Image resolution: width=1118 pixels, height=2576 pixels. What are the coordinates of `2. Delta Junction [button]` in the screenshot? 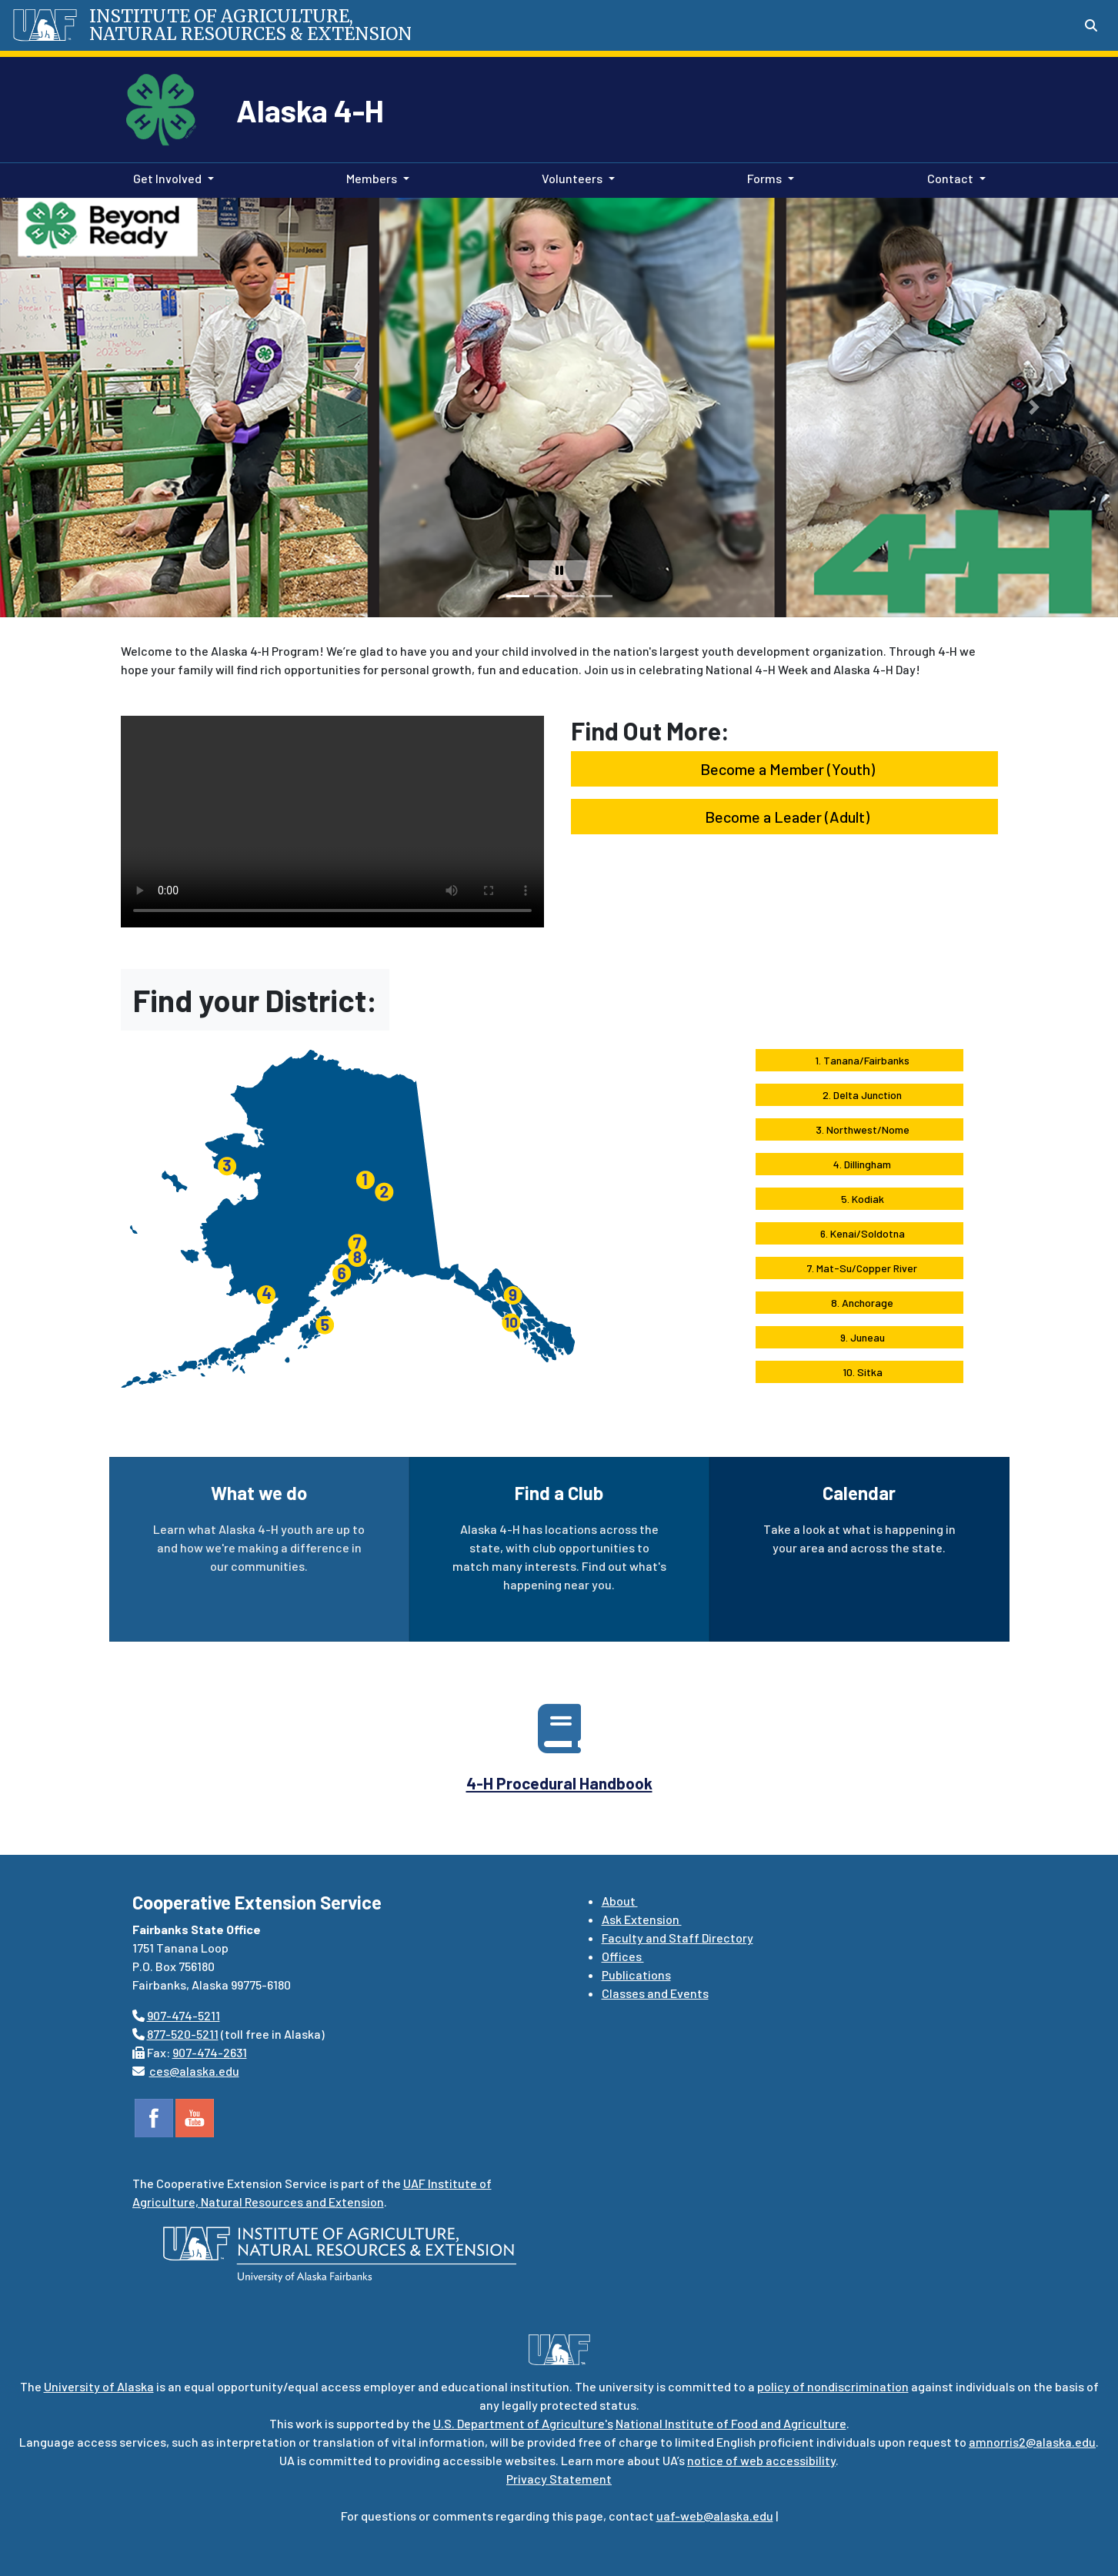 It's located at (859, 1094).